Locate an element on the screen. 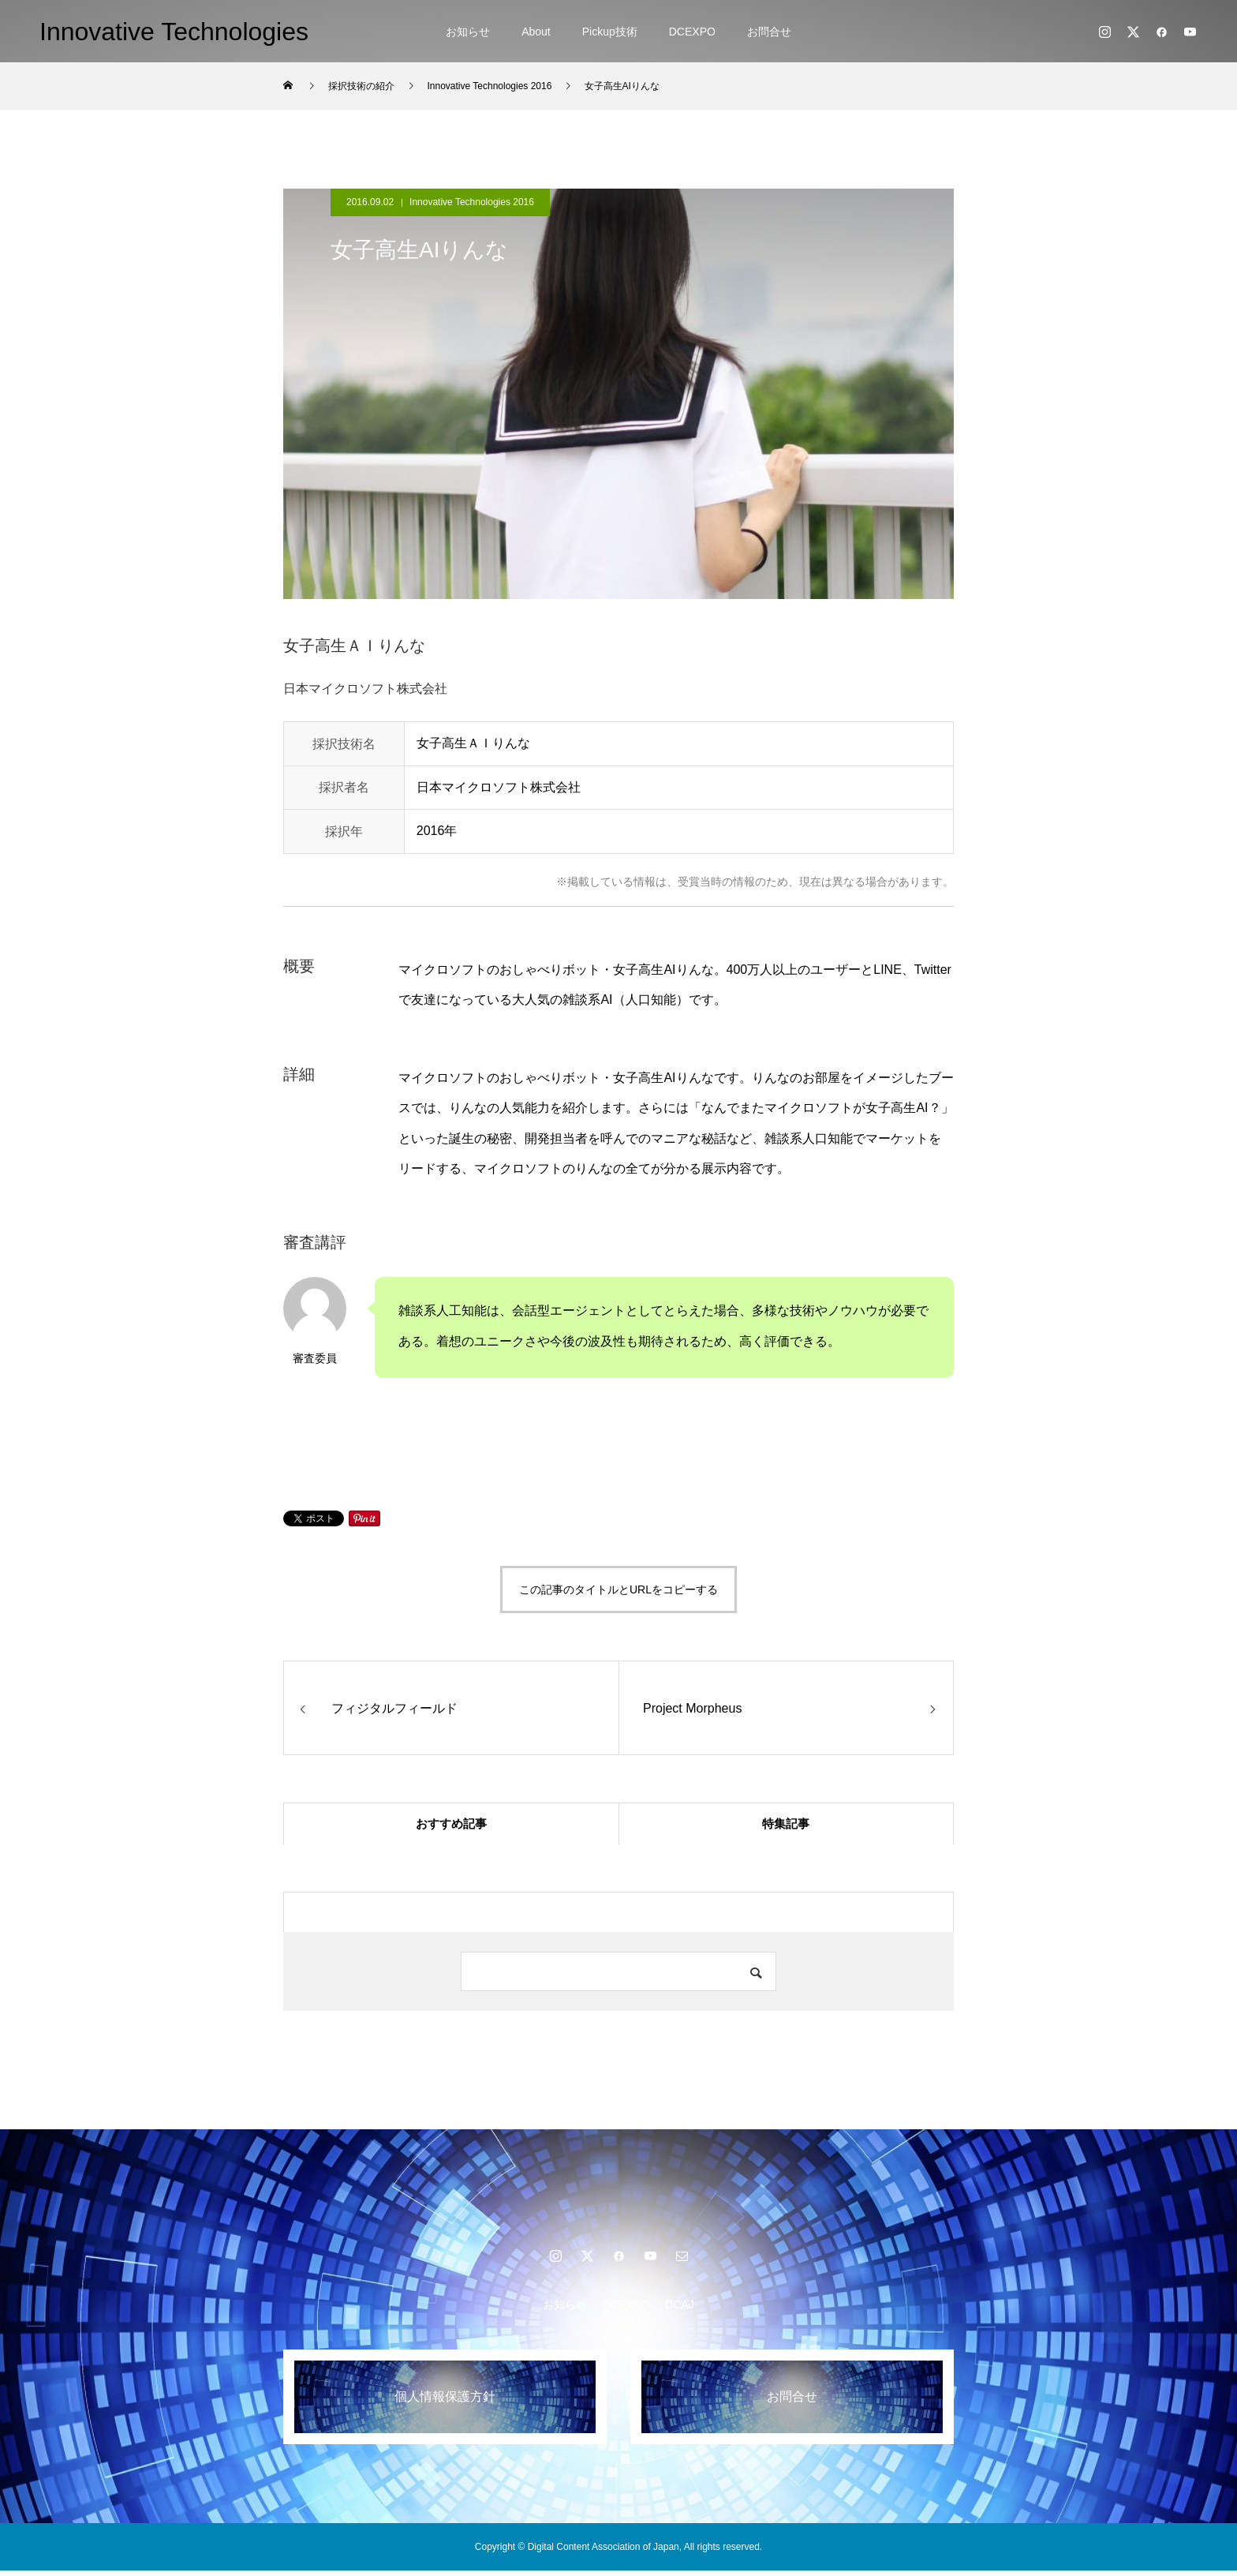 This screenshot has height=2576, width=1237. Pickup技術 is located at coordinates (609, 31).